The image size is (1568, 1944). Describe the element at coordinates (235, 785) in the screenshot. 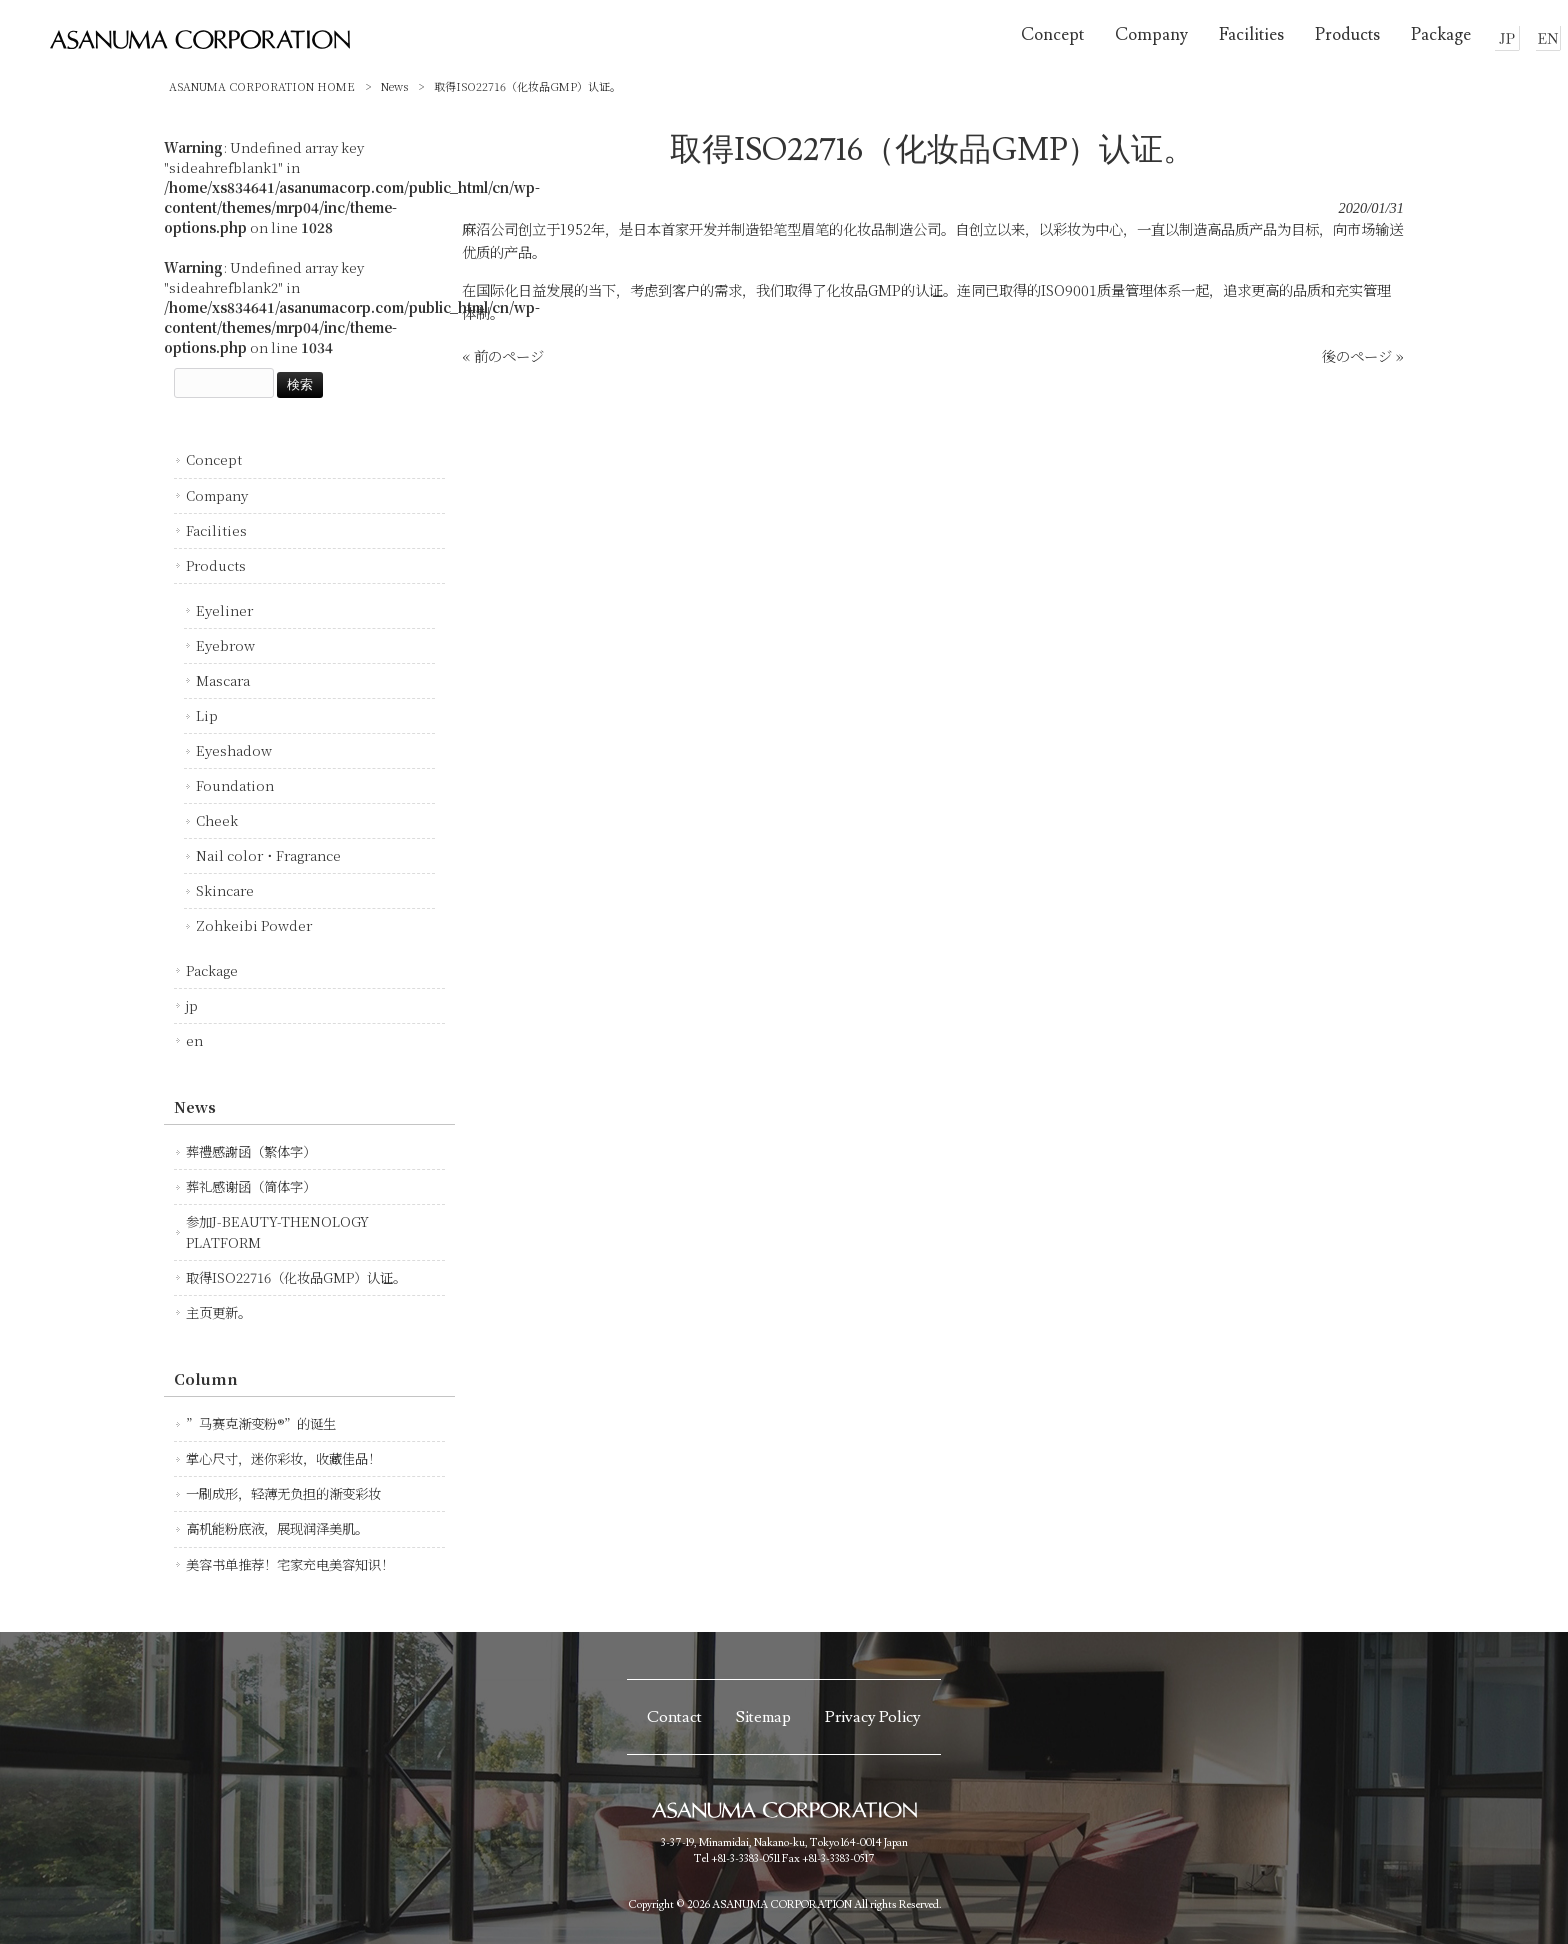

I see `Foundation` at that location.